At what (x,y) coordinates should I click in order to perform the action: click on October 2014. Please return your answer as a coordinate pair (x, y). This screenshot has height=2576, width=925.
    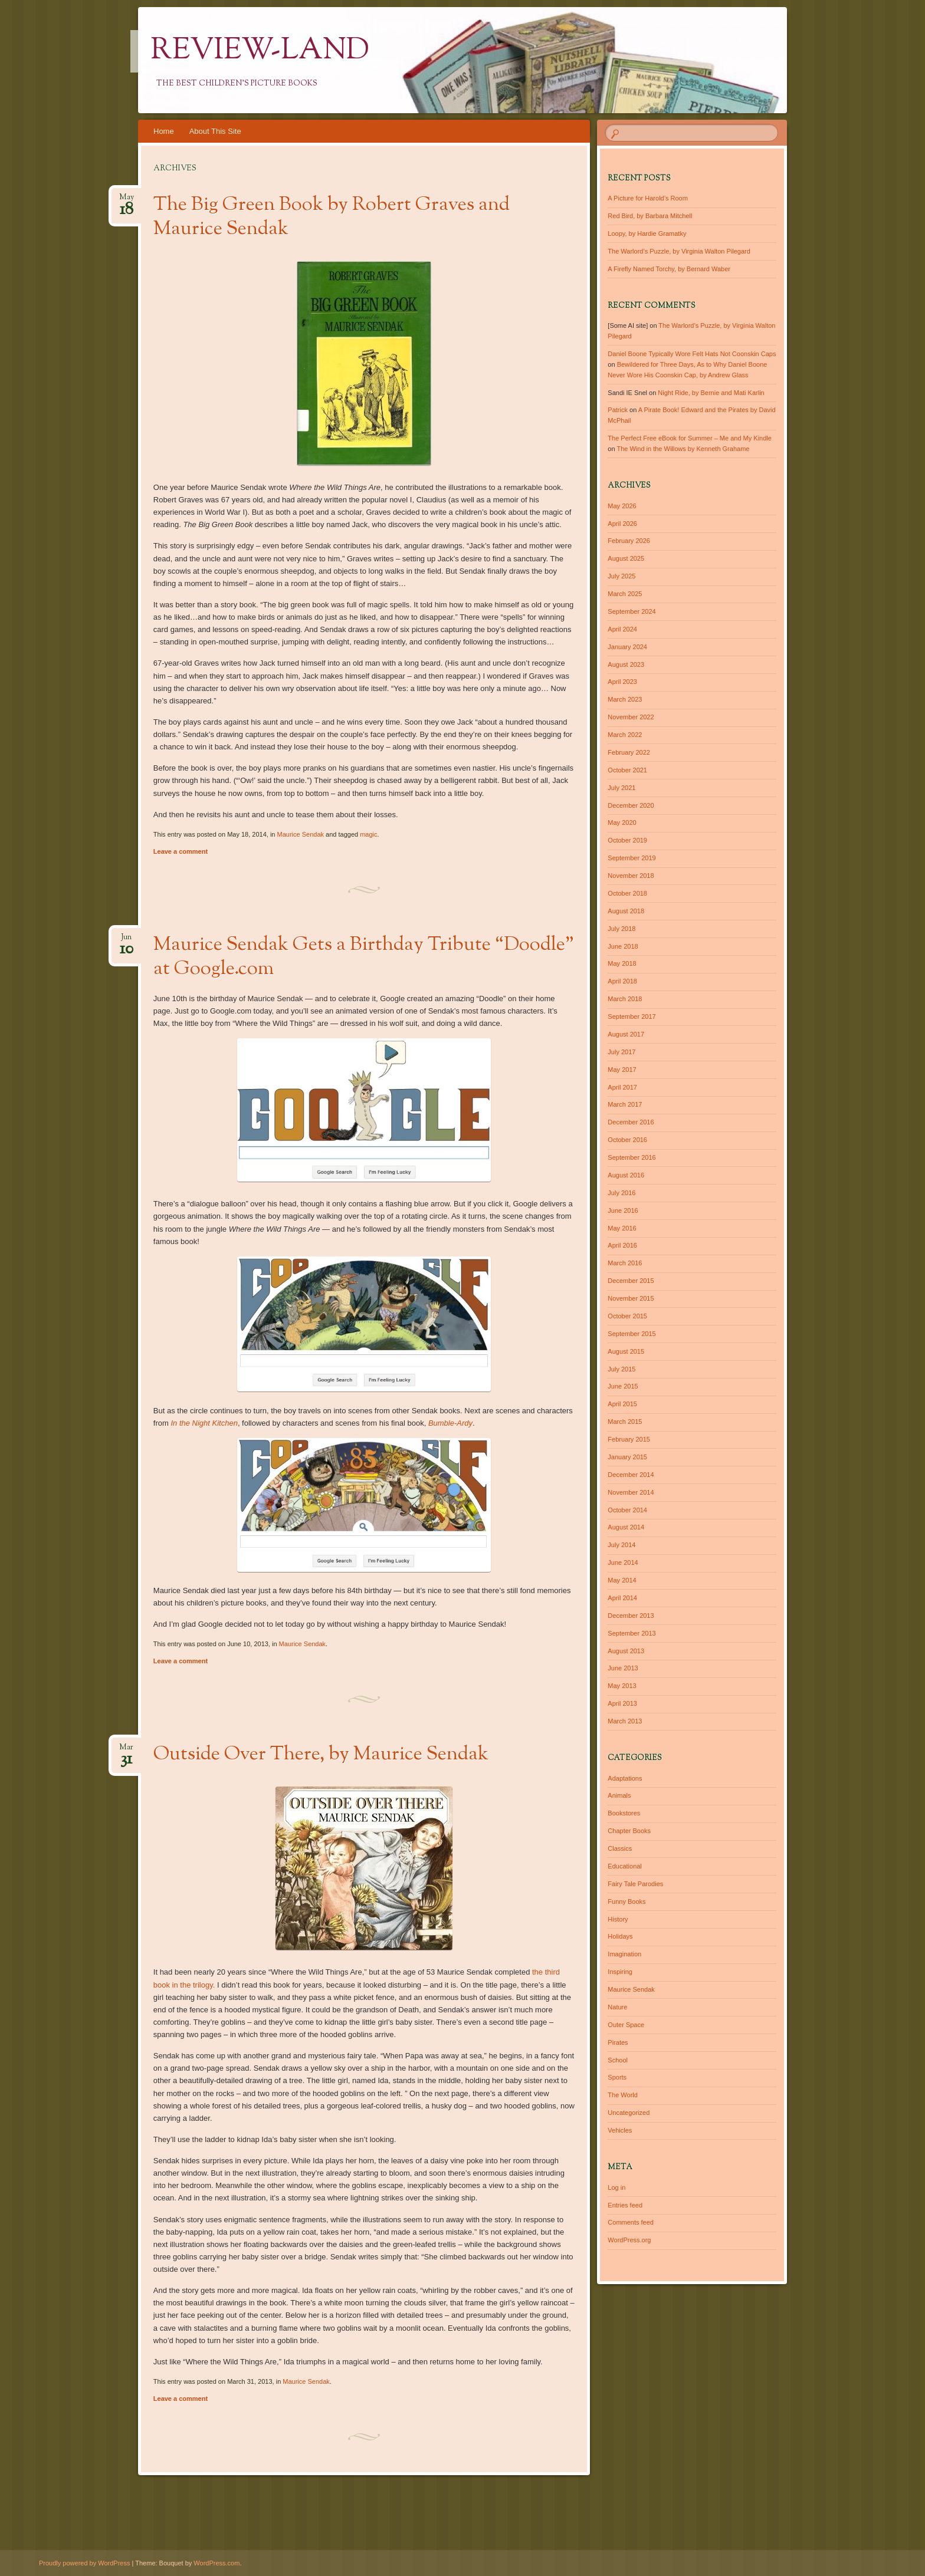
    Looking at the image, I should click on (627, 1510).